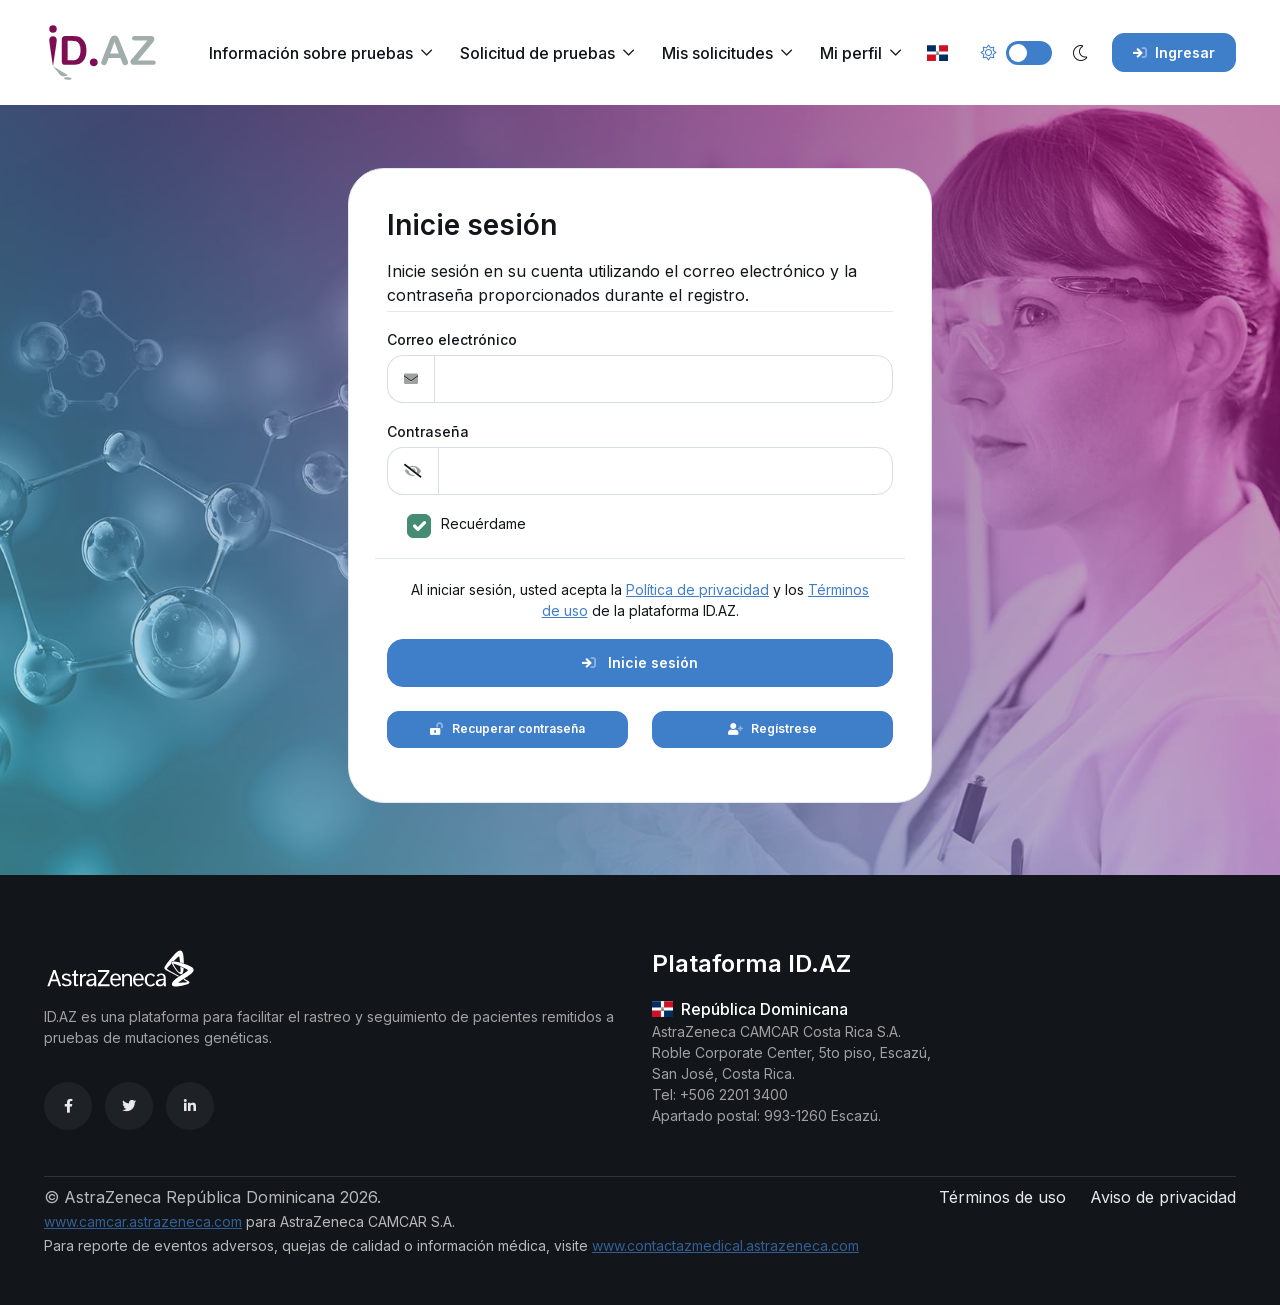 This screenshot has width=1280, height=1305. What do you see at coordinates (750, 1009) in the screenshot?
I see `República Dominicana` at bounding box center [750, 1009].